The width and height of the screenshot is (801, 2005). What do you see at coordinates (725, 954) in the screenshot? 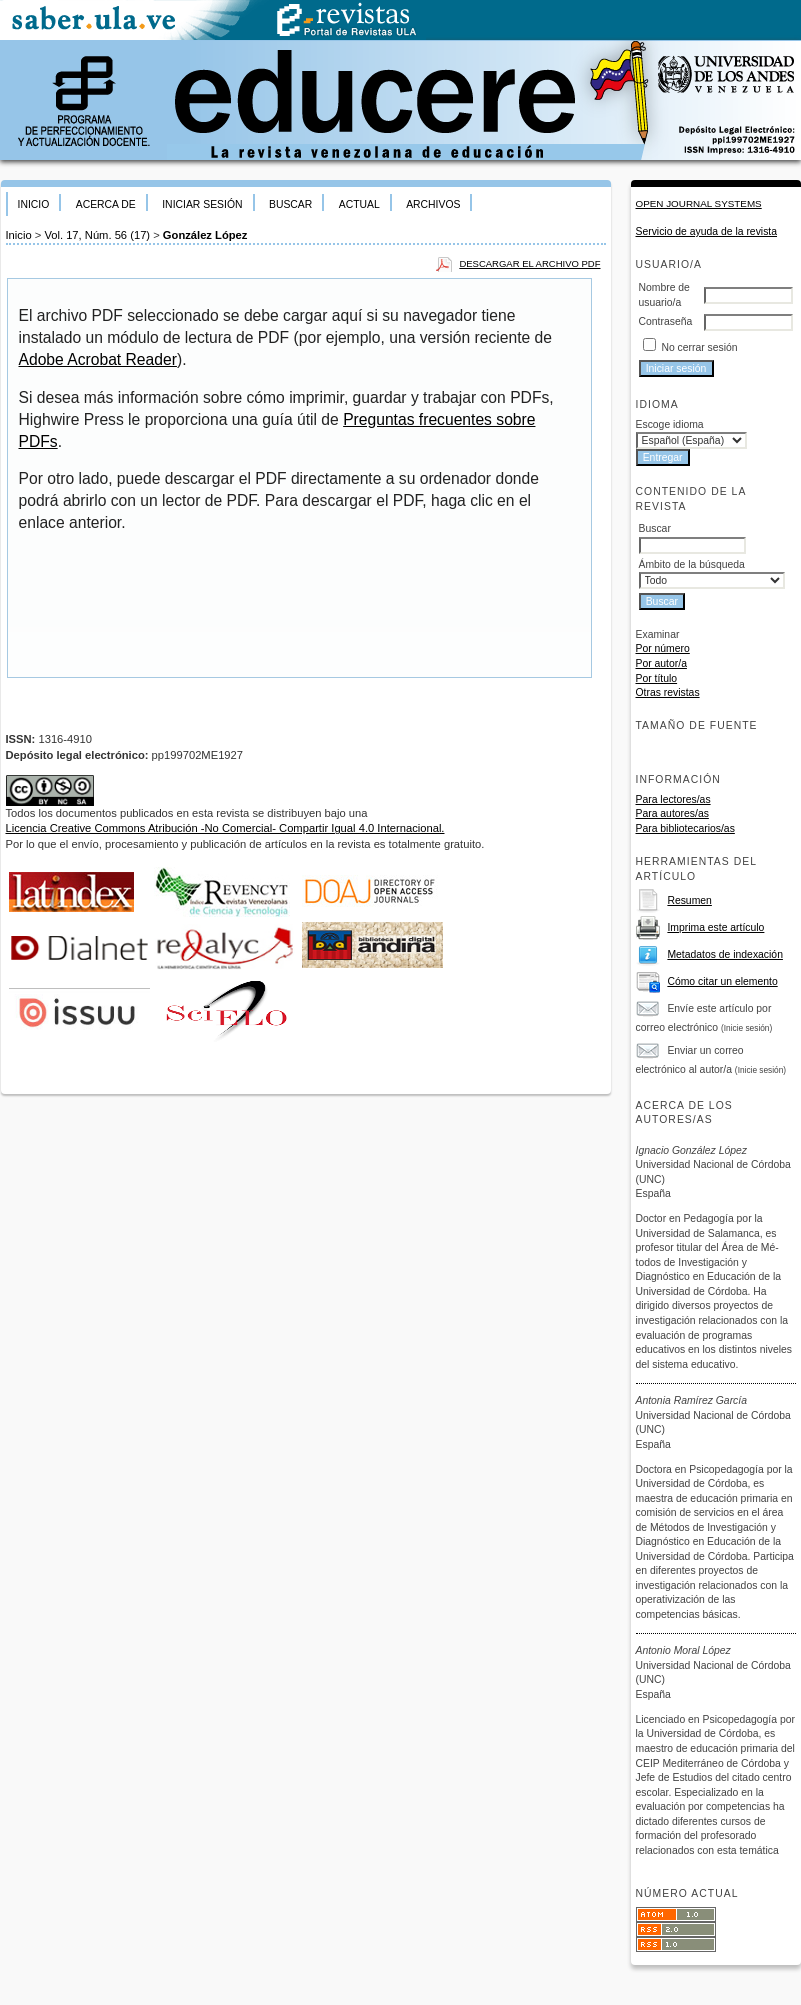
I see `Metadatos de indexación` at bounding box center [725, 954].